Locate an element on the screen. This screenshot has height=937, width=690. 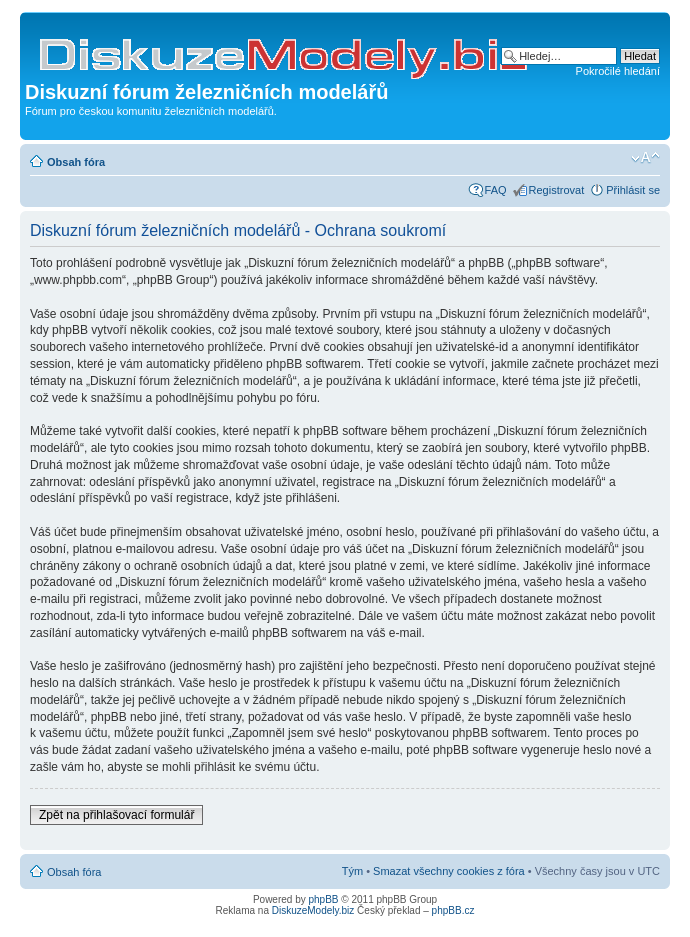
Smazat všechny cookies z fóra is located at coordinates (449, 871).